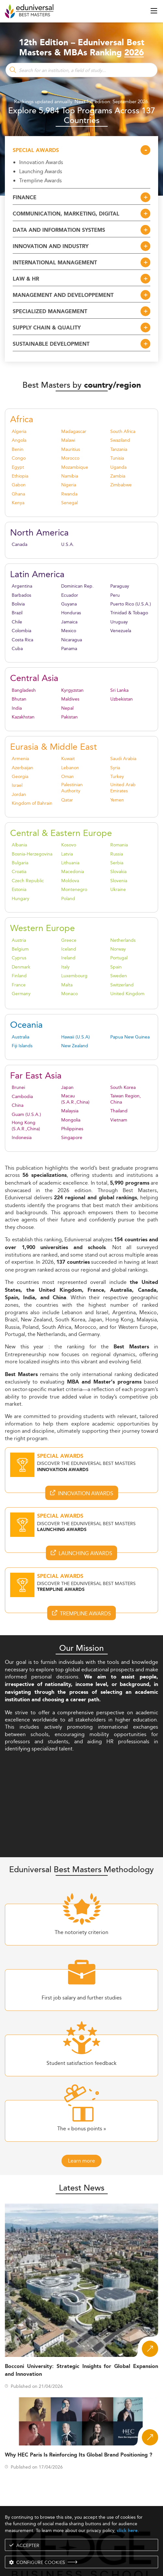  Describe the element at coordinates (69, 994) in the screenshot. I see `Monaco` at that location.